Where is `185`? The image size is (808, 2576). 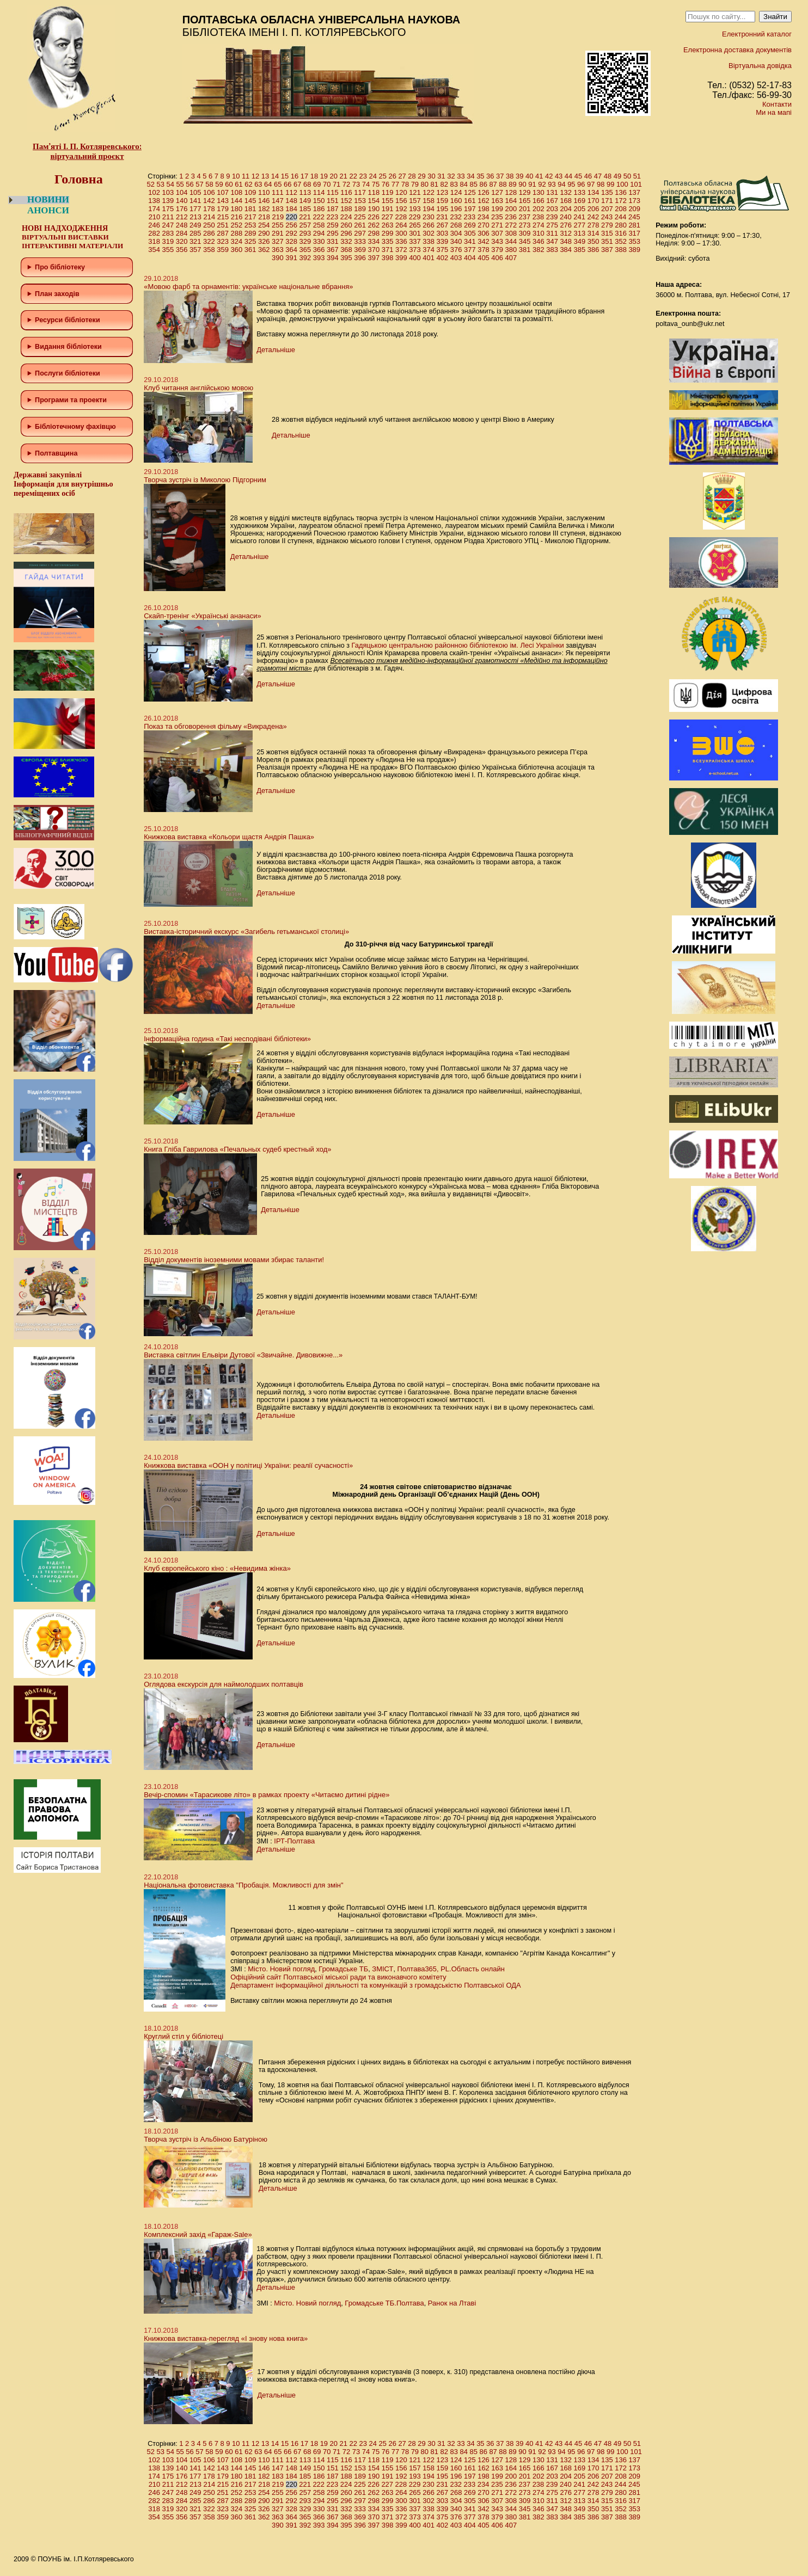 185 is located at coordinates (305, 209).